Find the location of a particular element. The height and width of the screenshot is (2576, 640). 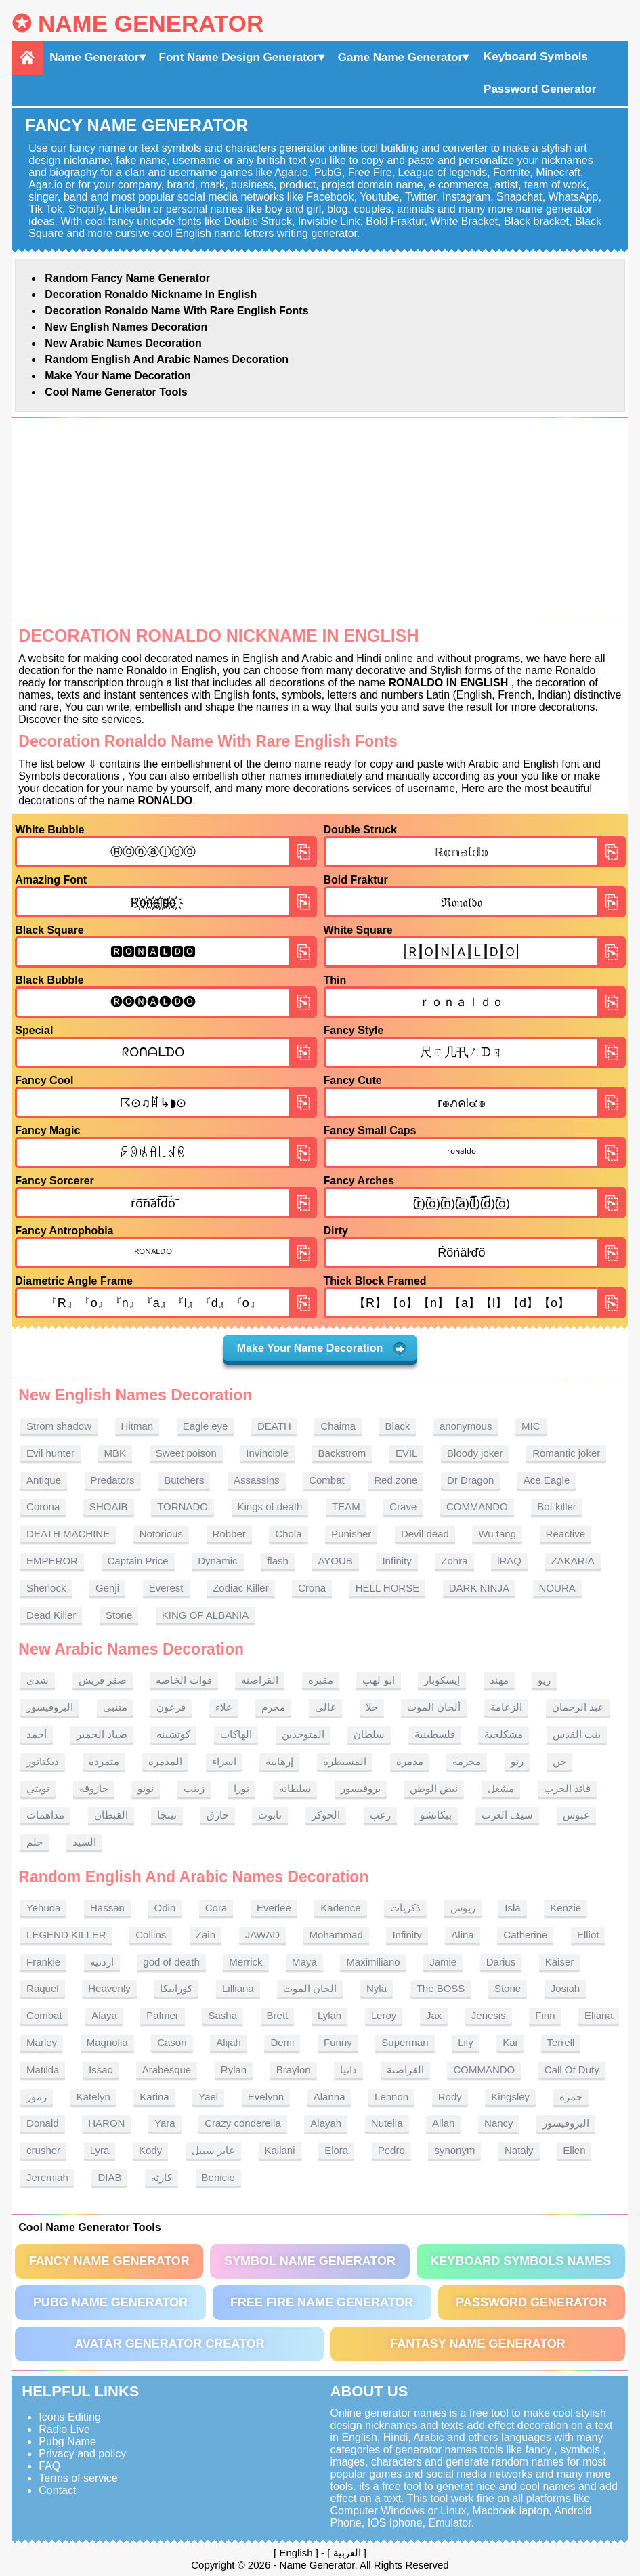

Sweet poison is located at coordinates (186, 1453).